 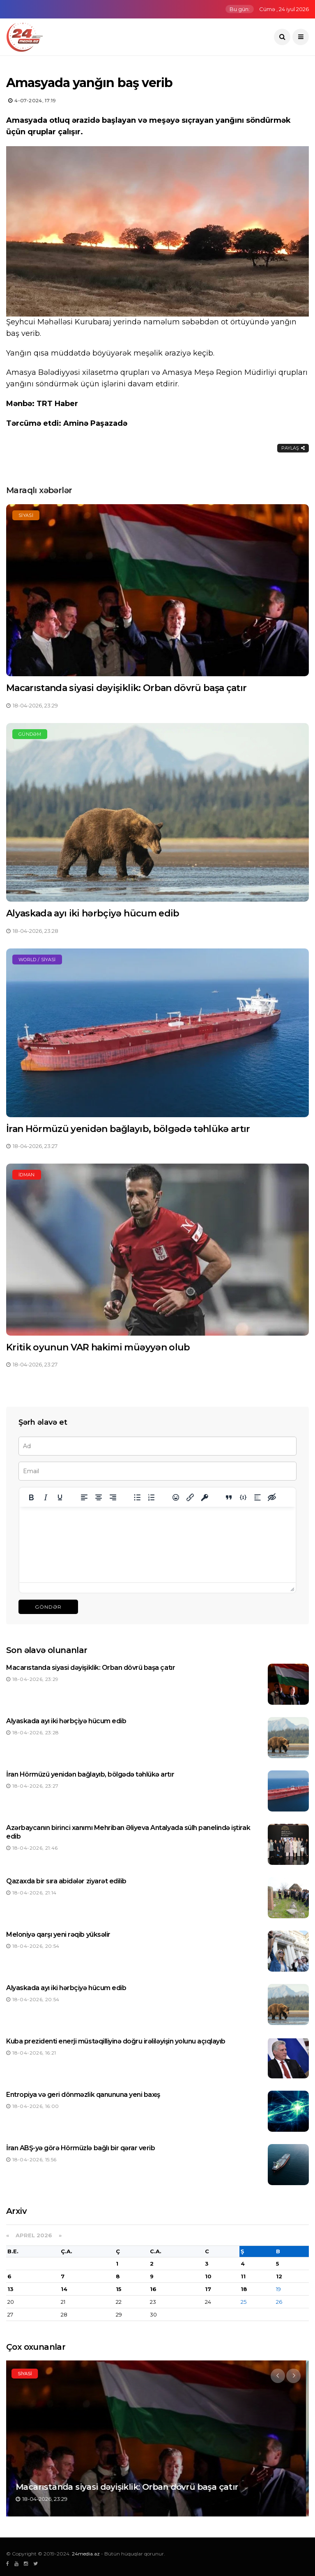 I want to click on 15, so click(x=119, y=2289).